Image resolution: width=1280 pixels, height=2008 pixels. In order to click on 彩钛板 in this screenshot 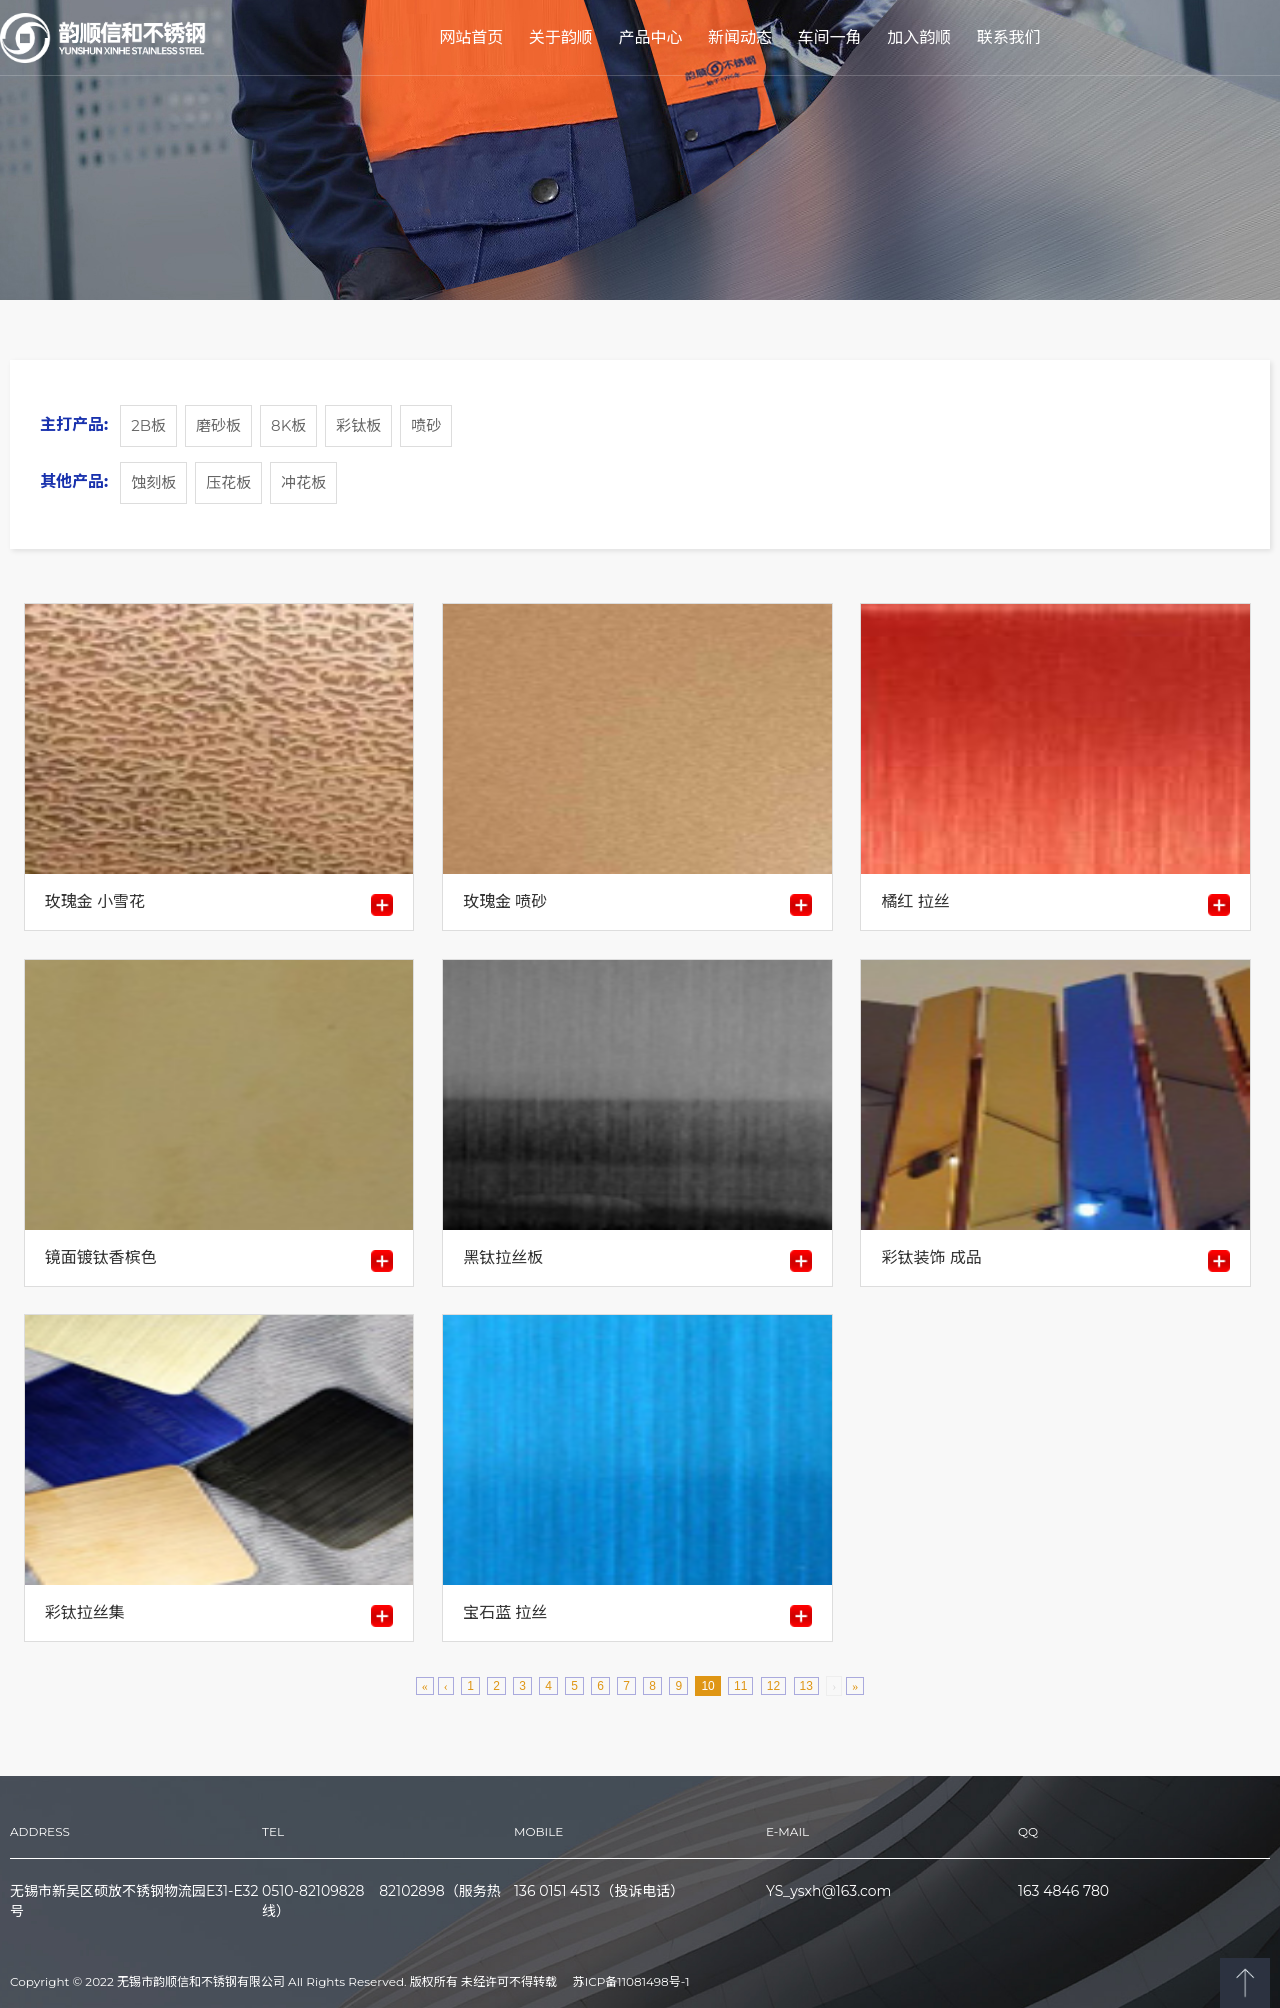, I will do `click(358, 425)`.